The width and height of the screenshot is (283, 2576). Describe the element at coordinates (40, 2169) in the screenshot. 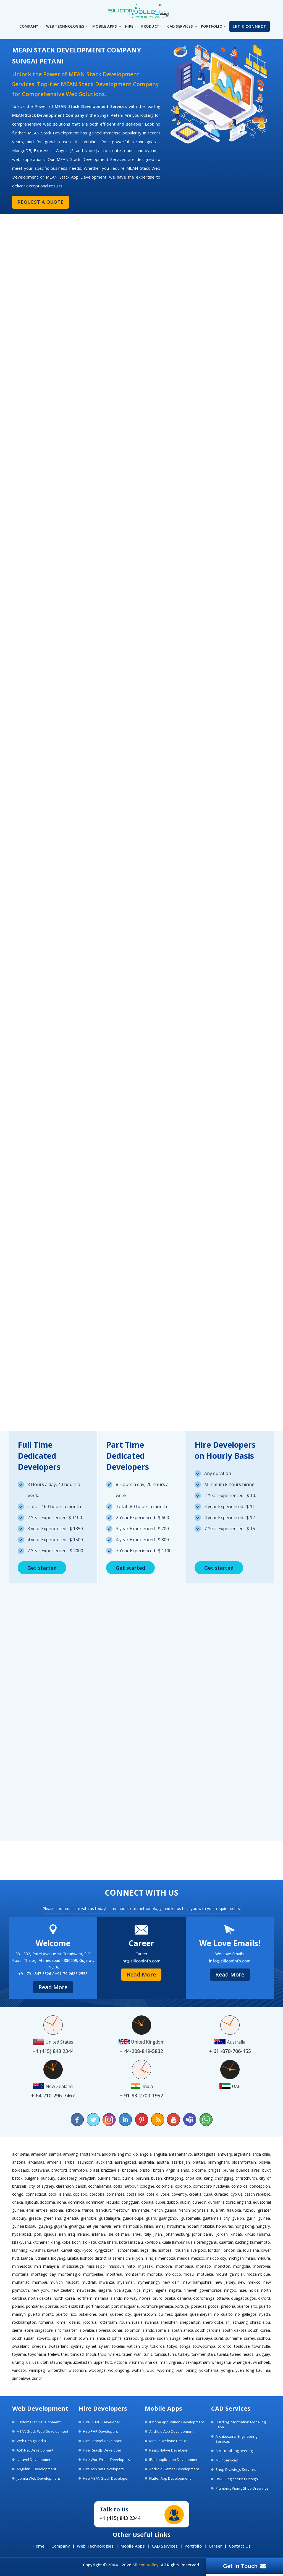

I see `Botswana` at that location.